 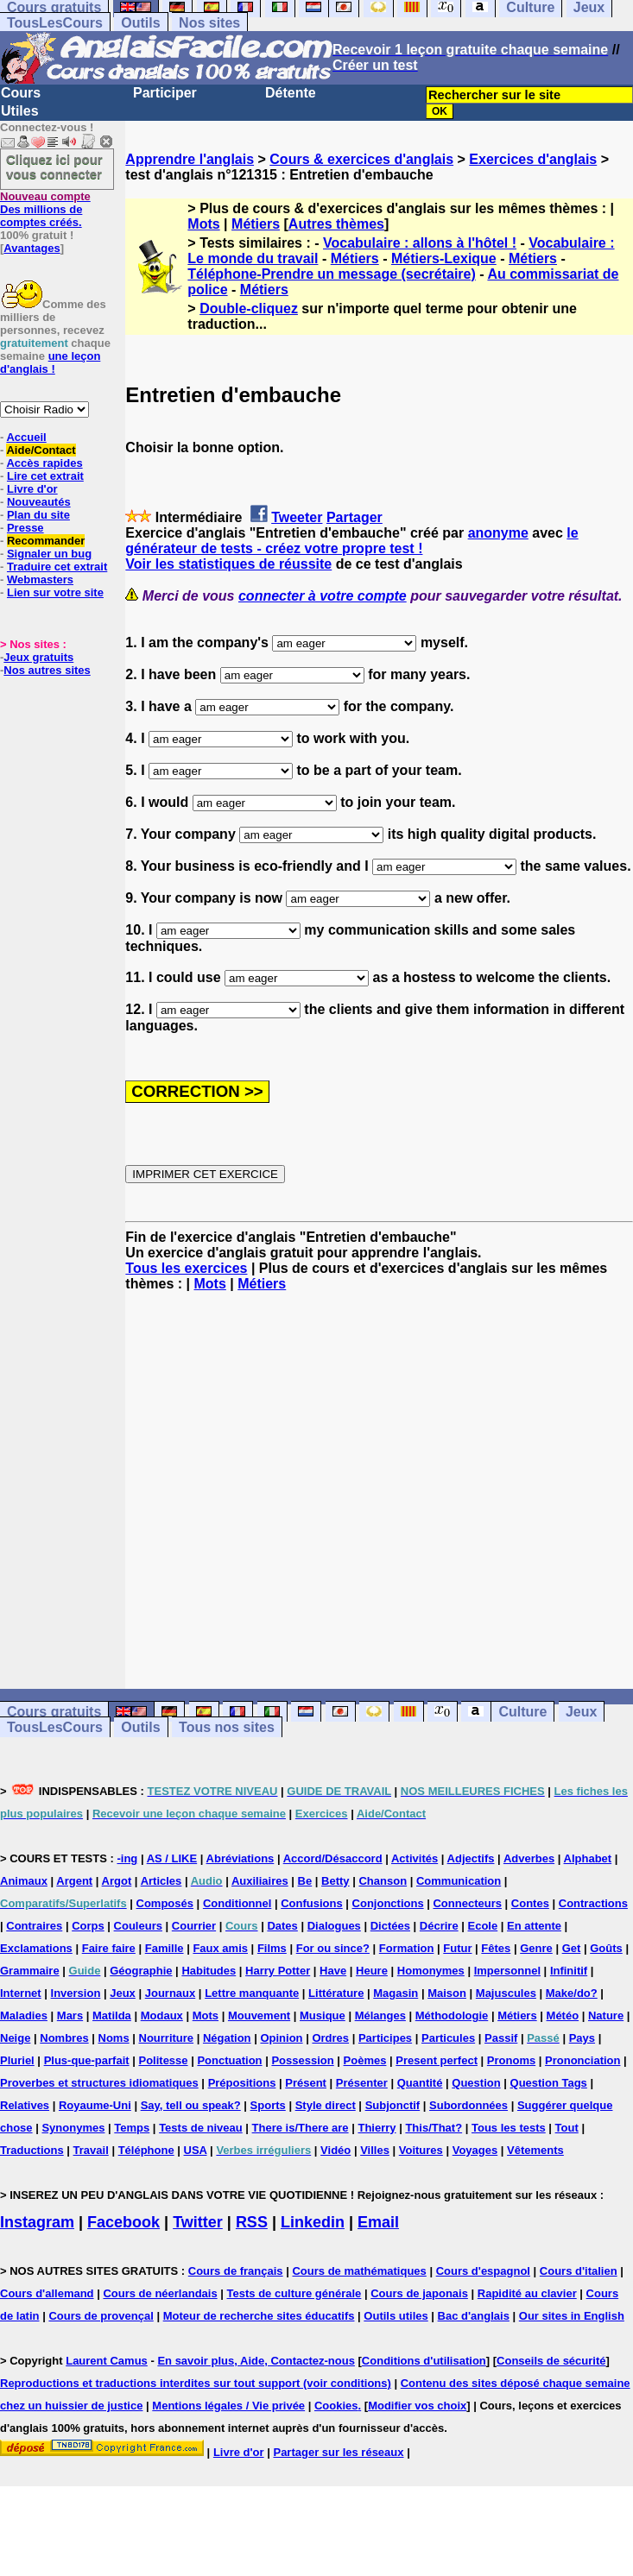 What do you see at coordinates (57, 566) in the screenshot?
I see `Traduire cet extrait` at bounding box center [57, 566].